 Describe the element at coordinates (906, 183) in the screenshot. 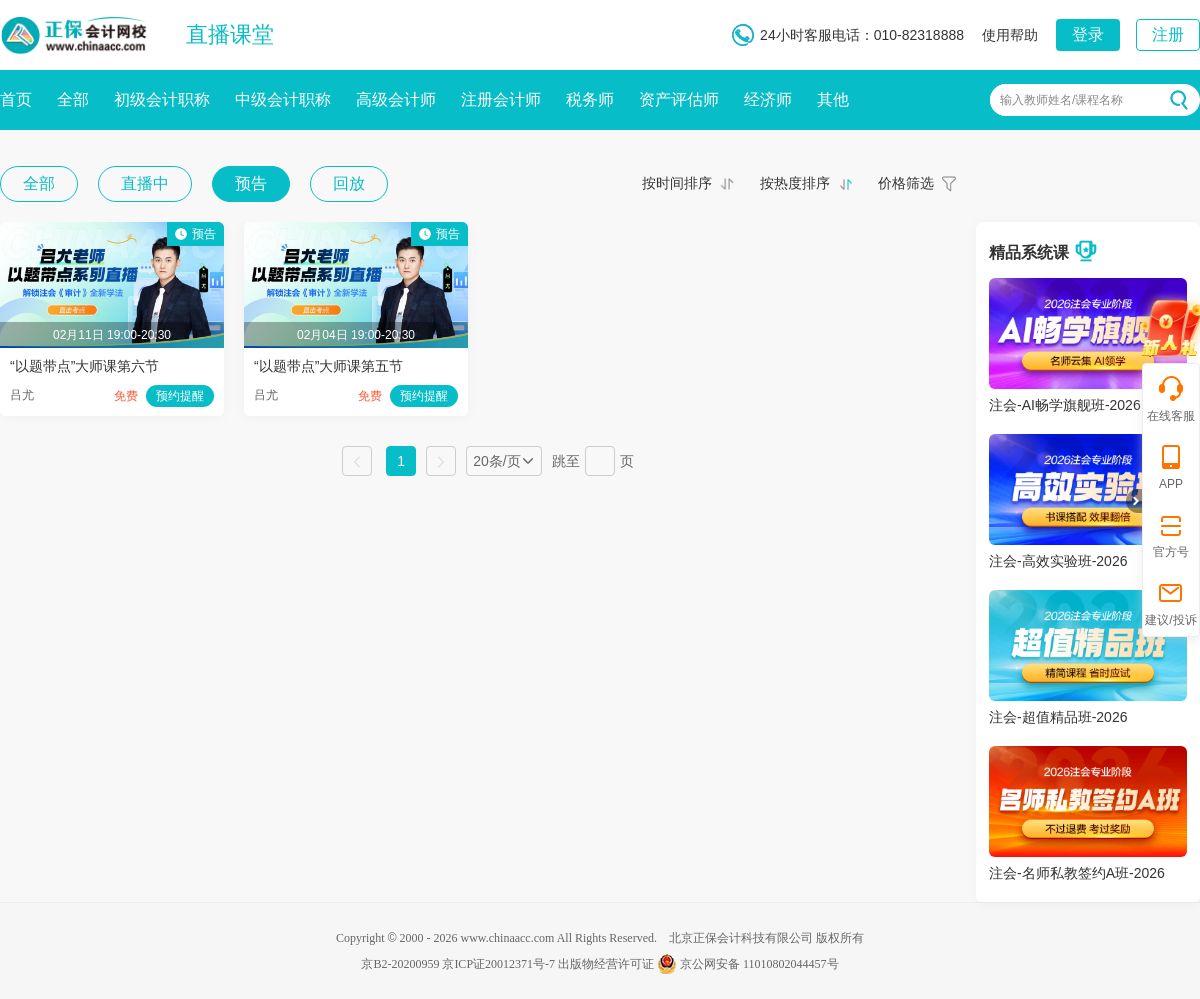

I see `价格筛选` at that location.